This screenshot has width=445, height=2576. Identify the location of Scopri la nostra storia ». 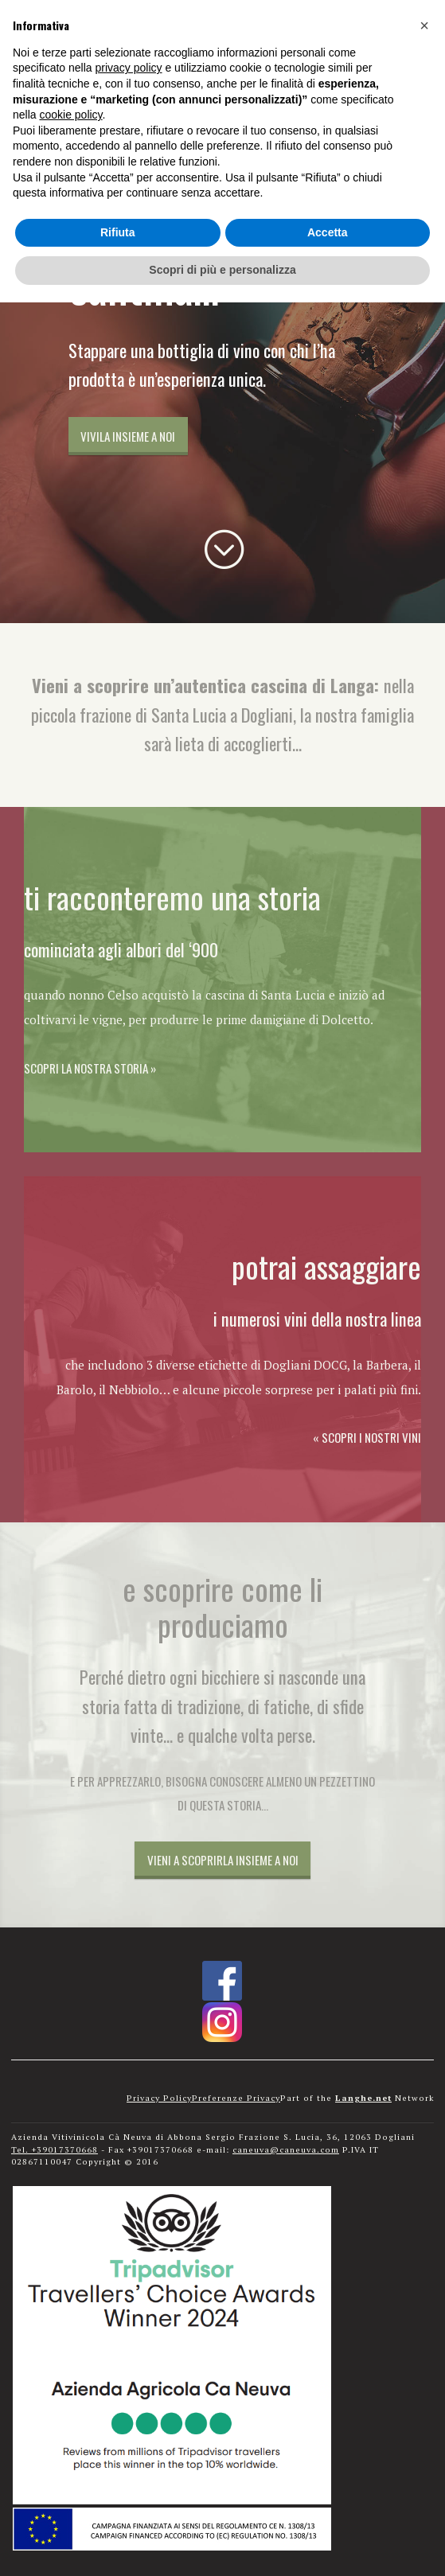
(90, 1068).